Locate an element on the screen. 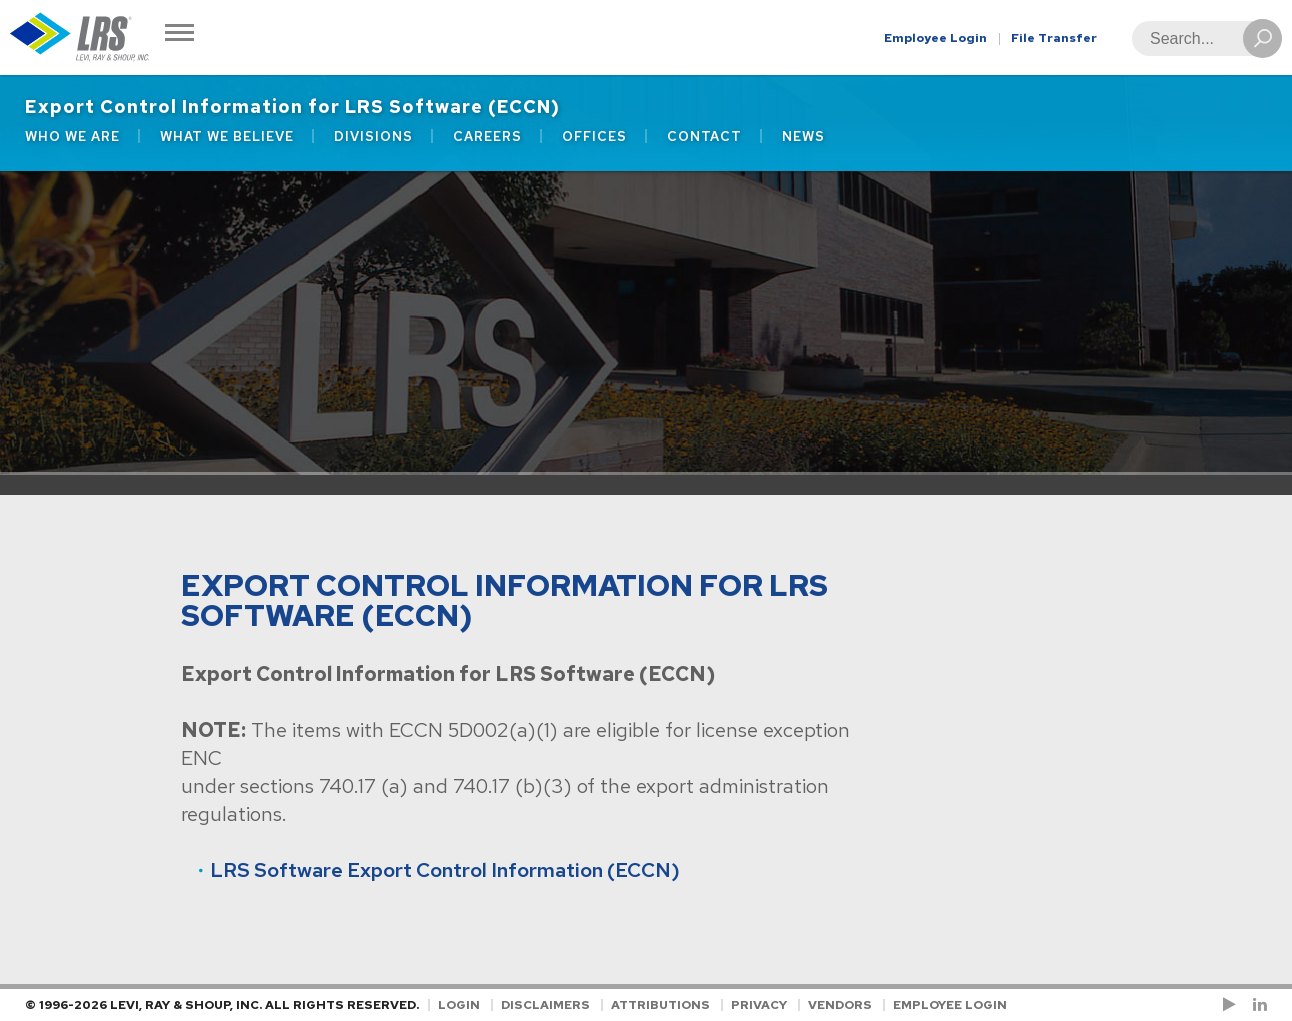  File Transfer is located at coordinates (1054, 38).